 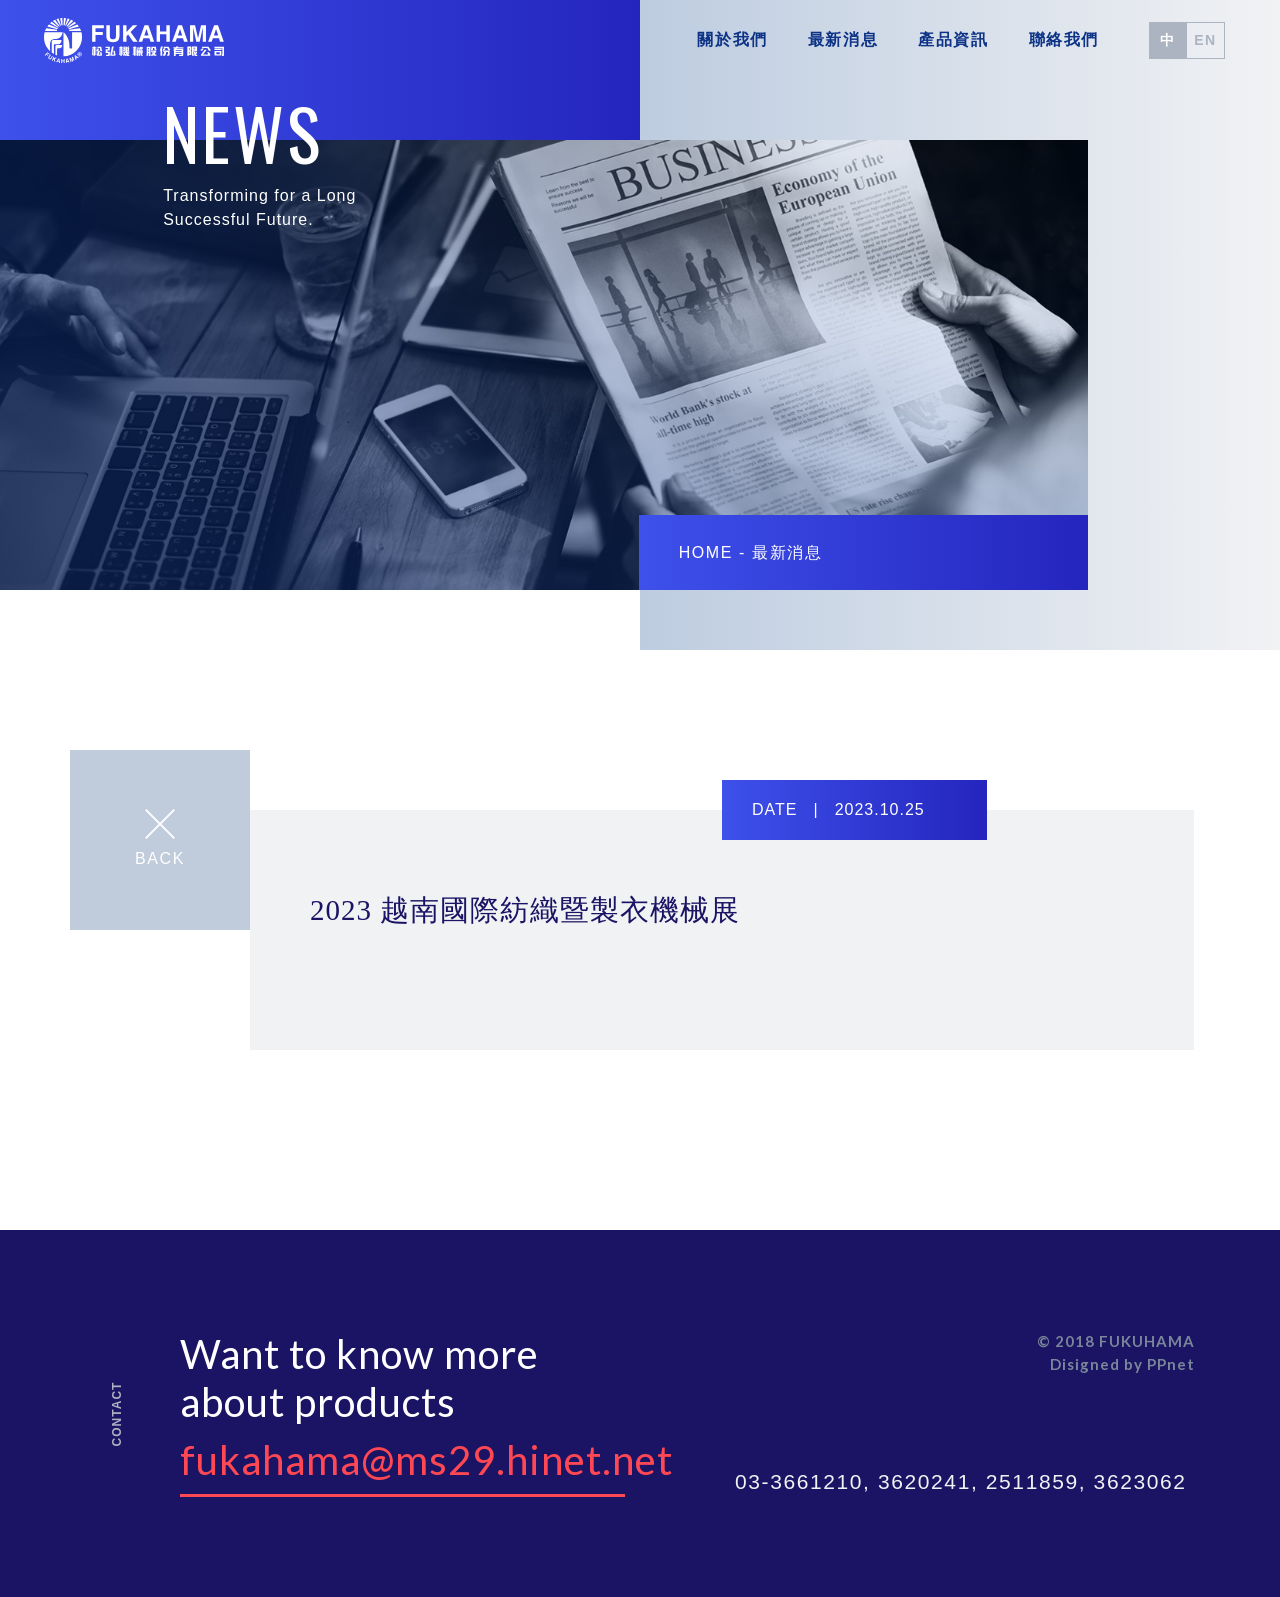 I want to click on 最新消息, so click(x=843, y=39).